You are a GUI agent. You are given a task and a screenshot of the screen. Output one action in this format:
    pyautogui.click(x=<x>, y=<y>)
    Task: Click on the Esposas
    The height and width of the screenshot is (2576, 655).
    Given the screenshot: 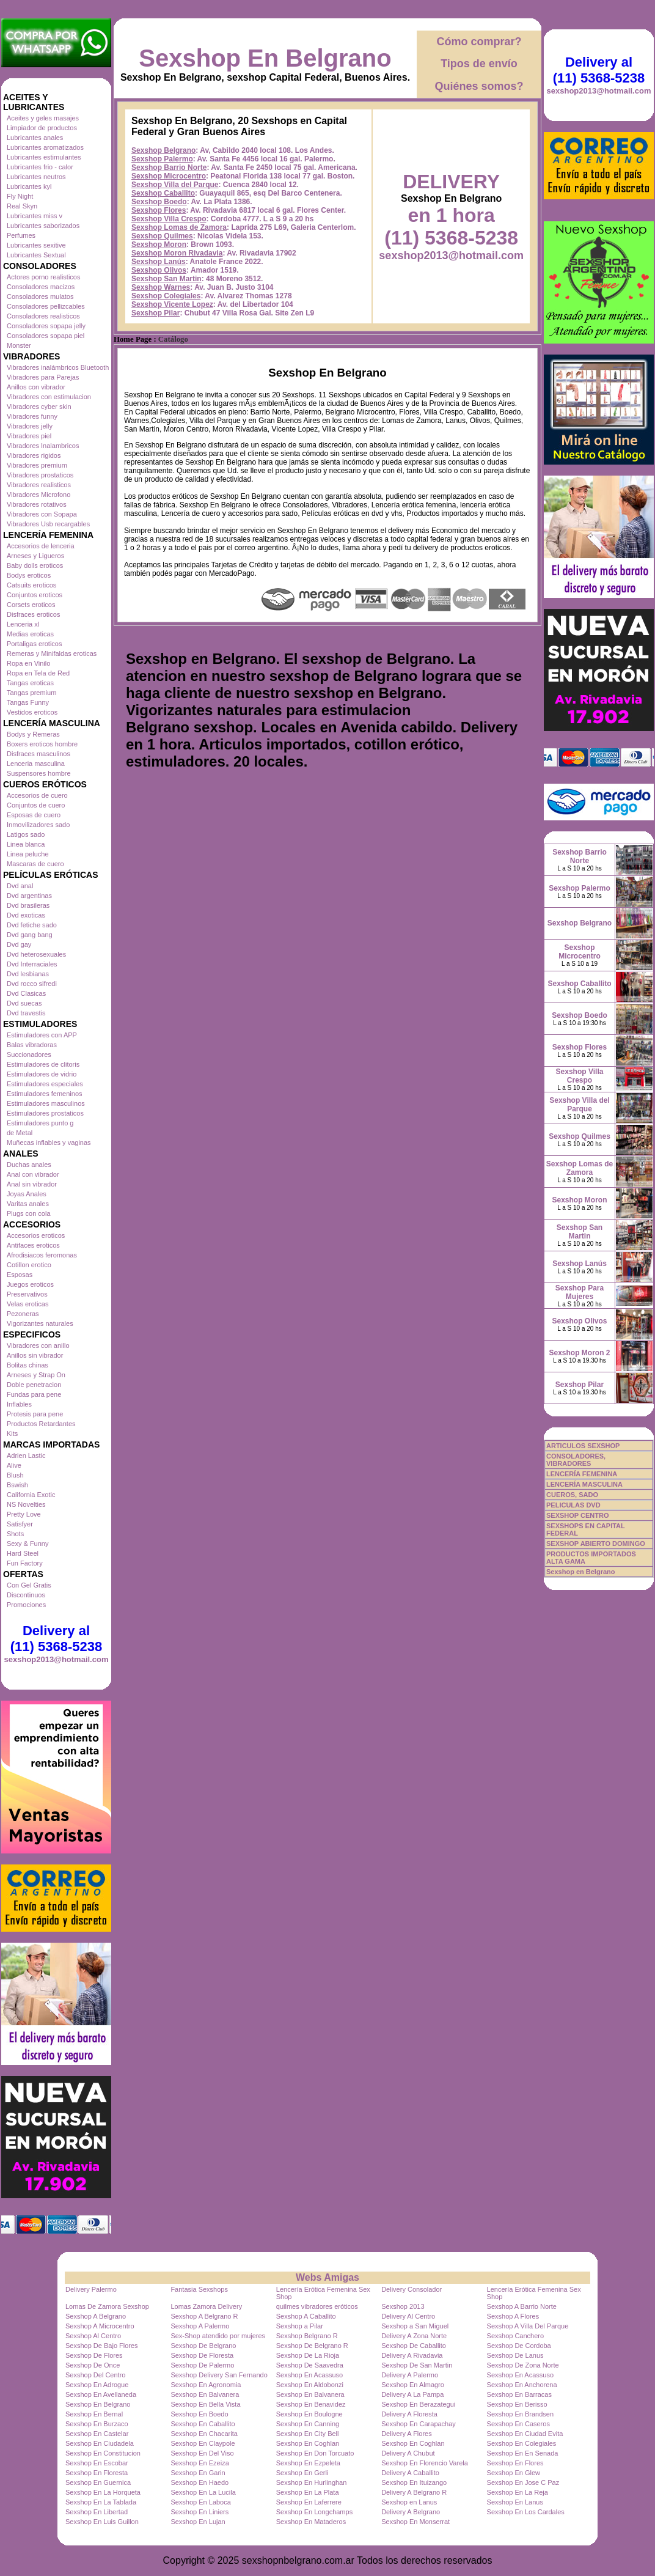 What is the action you would take?
    pyautogui.click(x=19, y=1274)
    